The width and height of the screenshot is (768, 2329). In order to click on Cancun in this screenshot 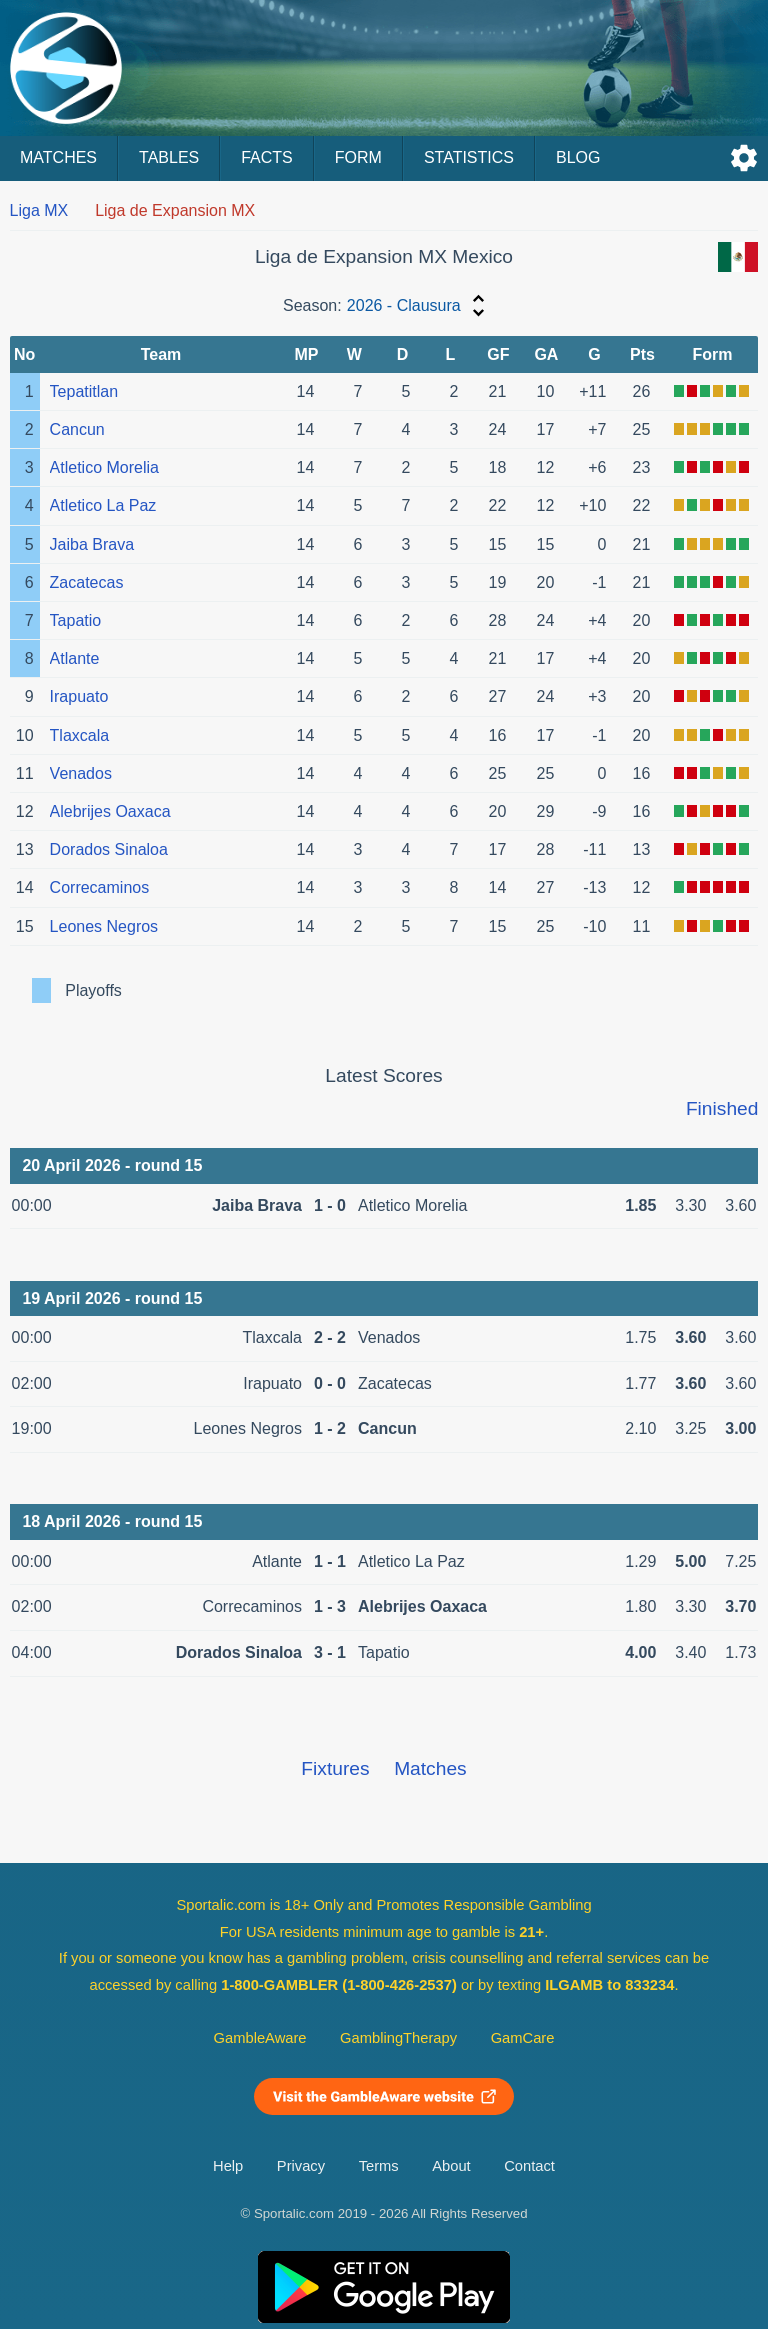, I will do `click(77, 429)`.